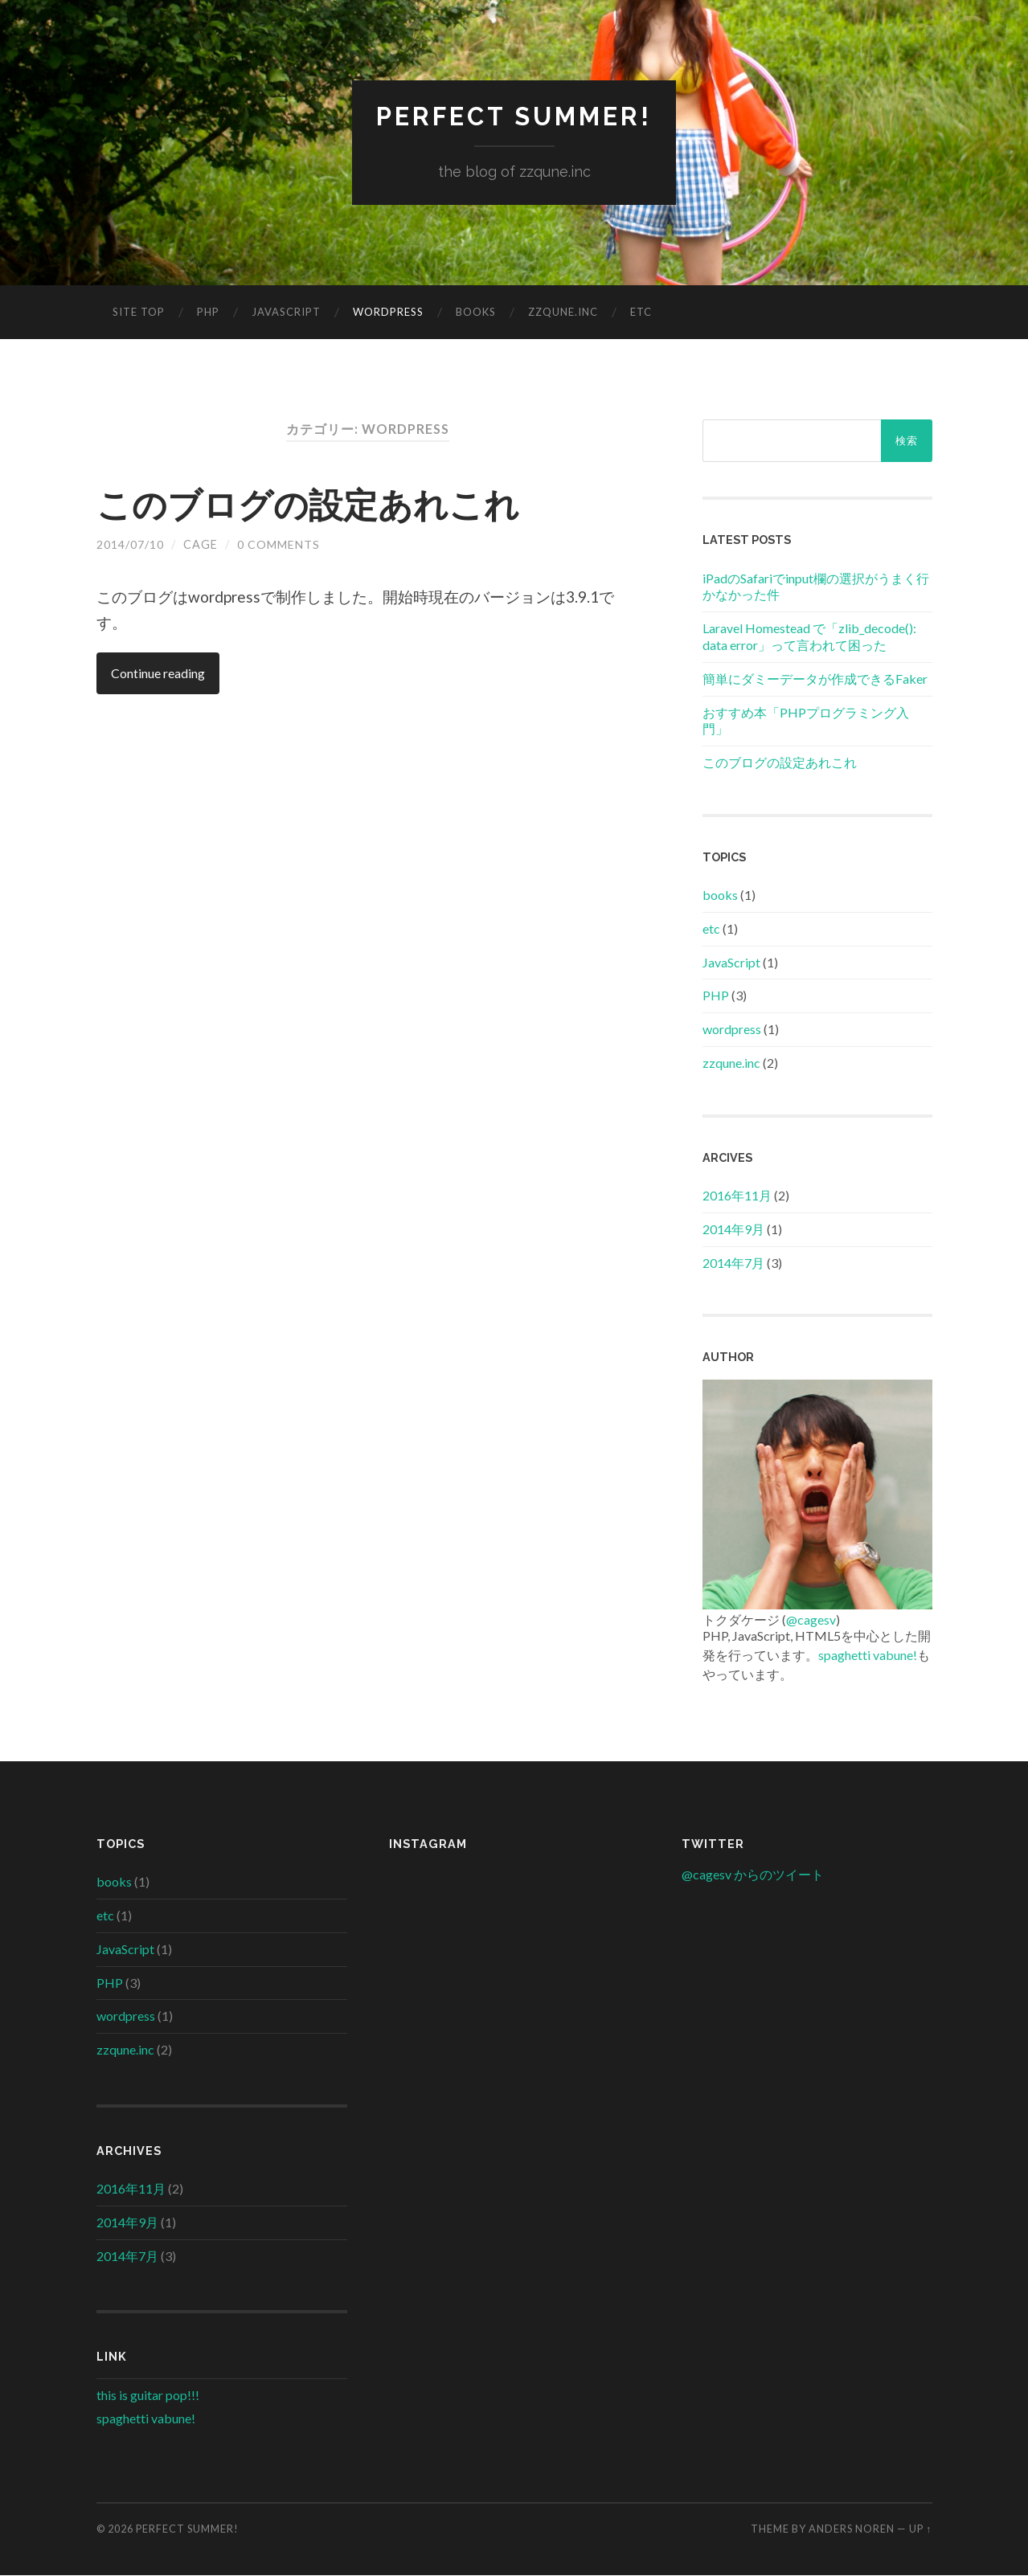  Describe the element at coordinates (130, 545) in the screenshot. I see `2014/07/10` at that location.